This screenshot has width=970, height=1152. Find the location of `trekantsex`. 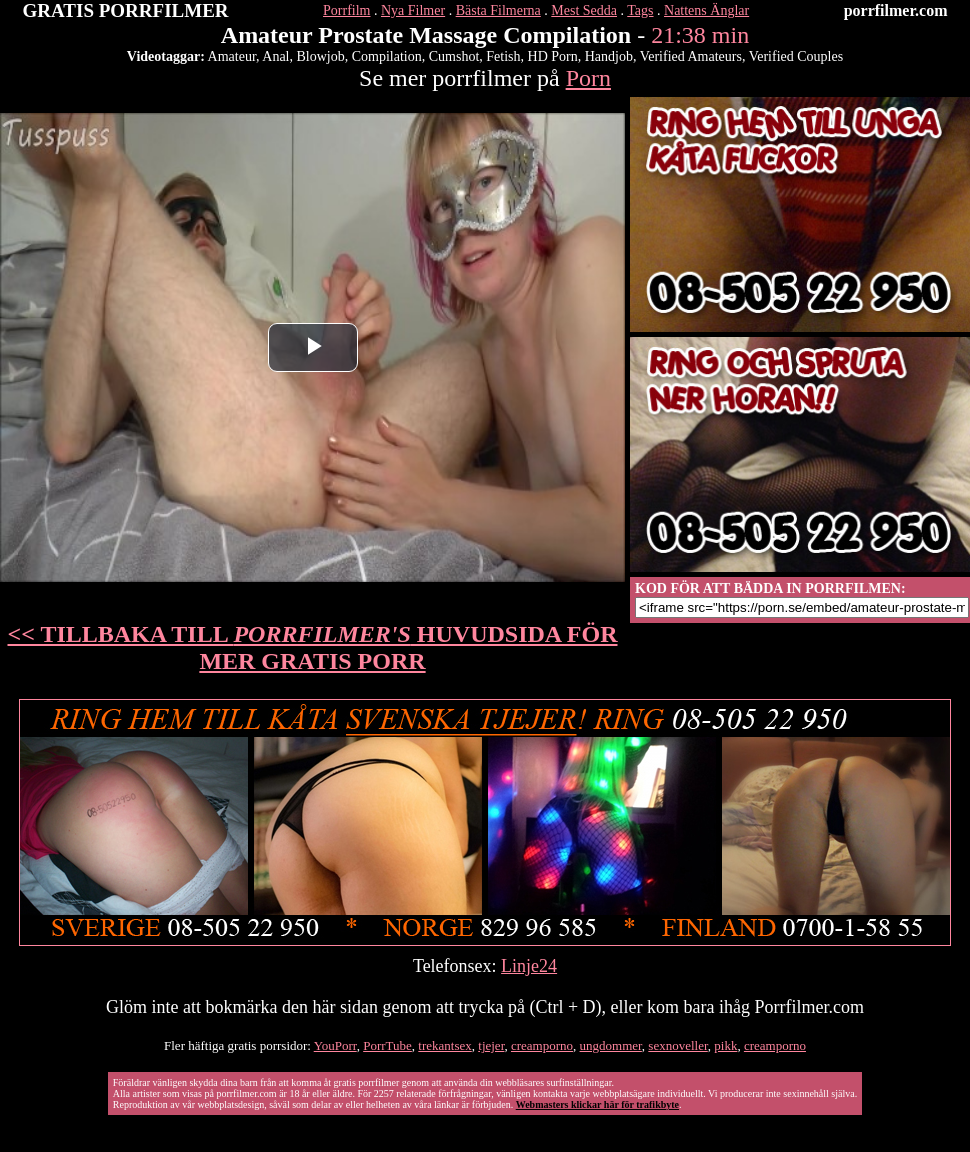

trekantsex is located at coordinates (444, 1045).